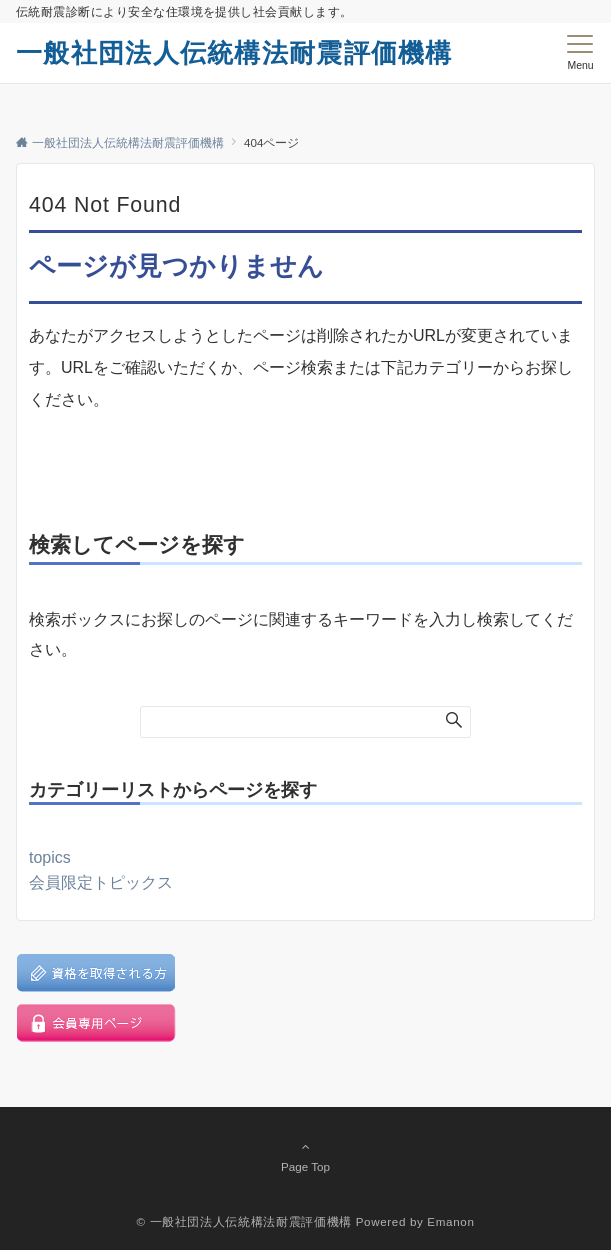 This screenshot has width=611, height=1250. What do you see at coordinates (305, 1156) in the screenshot?
I see `Page Top` at bounding box center [305, 1156].